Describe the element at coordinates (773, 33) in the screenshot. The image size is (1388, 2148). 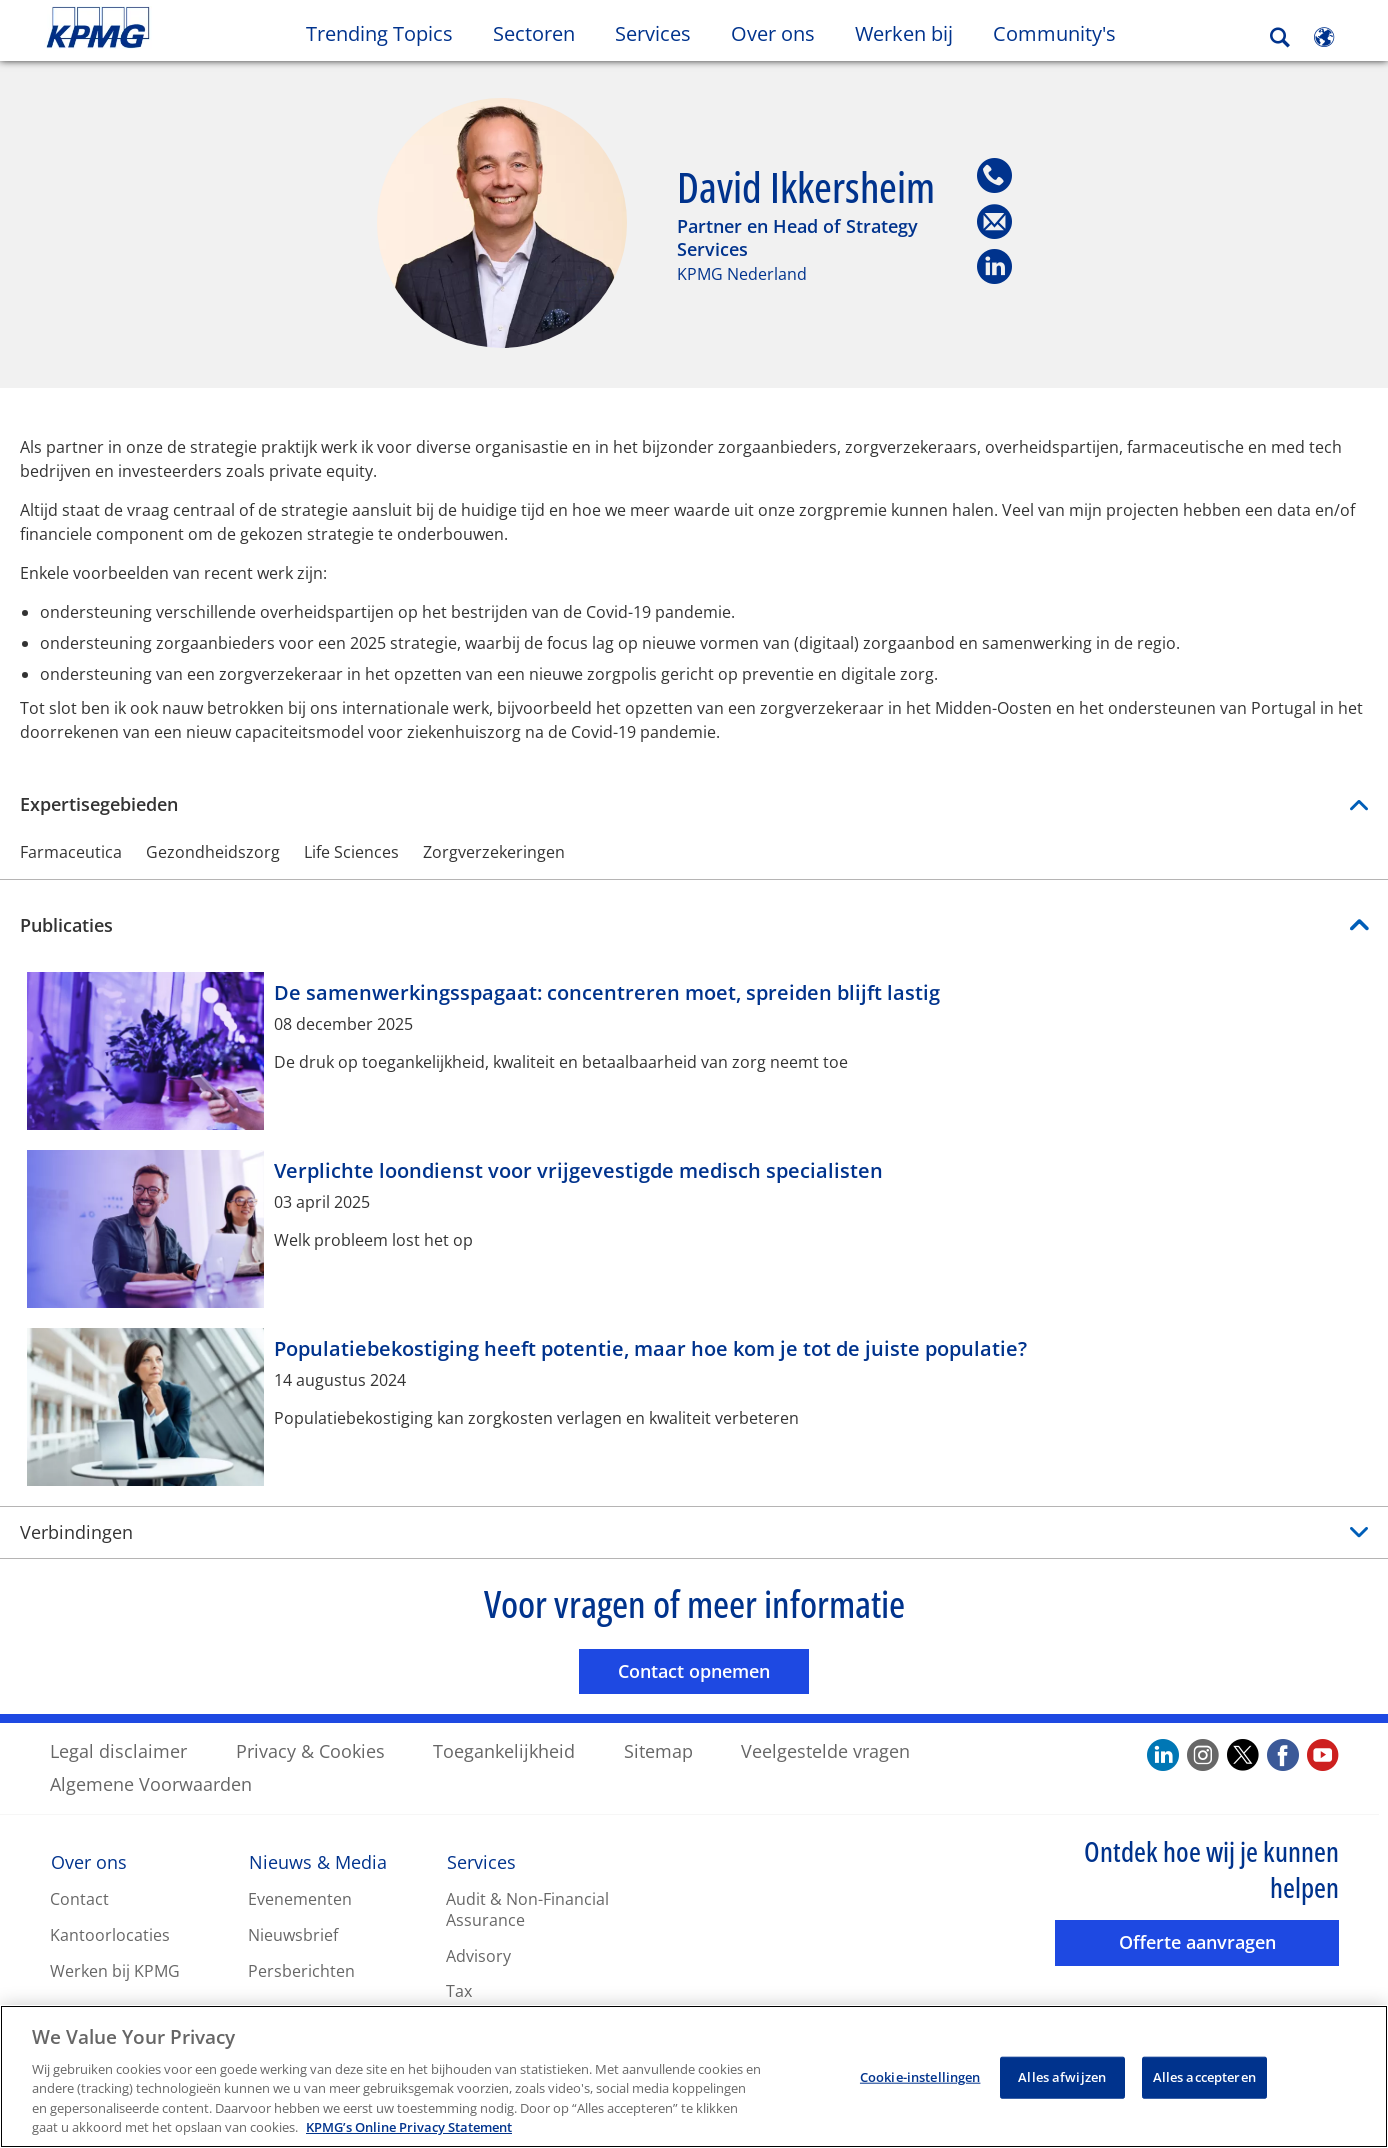
I see `Over ons [button]` at that location.